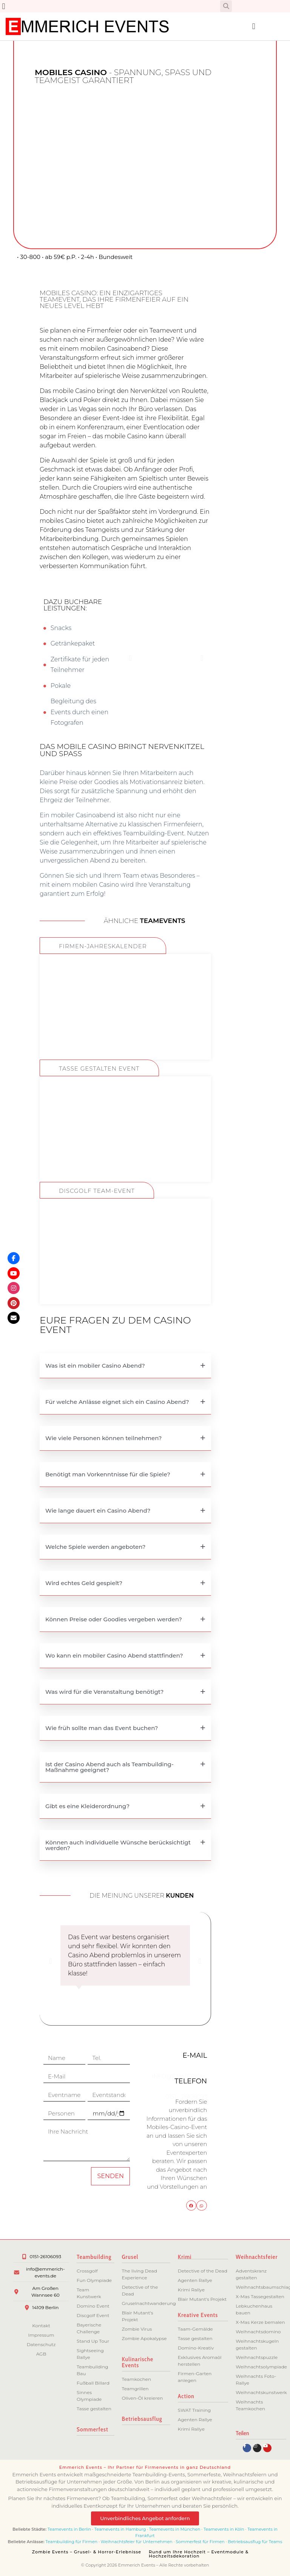 Image resolution: width=290 pixels, height=2576 pixels. Describe the element at coordinates (107, 1474) in the screenshot. I see `Benötigt man Vorkenntnisse für die Spiele?` at that location.